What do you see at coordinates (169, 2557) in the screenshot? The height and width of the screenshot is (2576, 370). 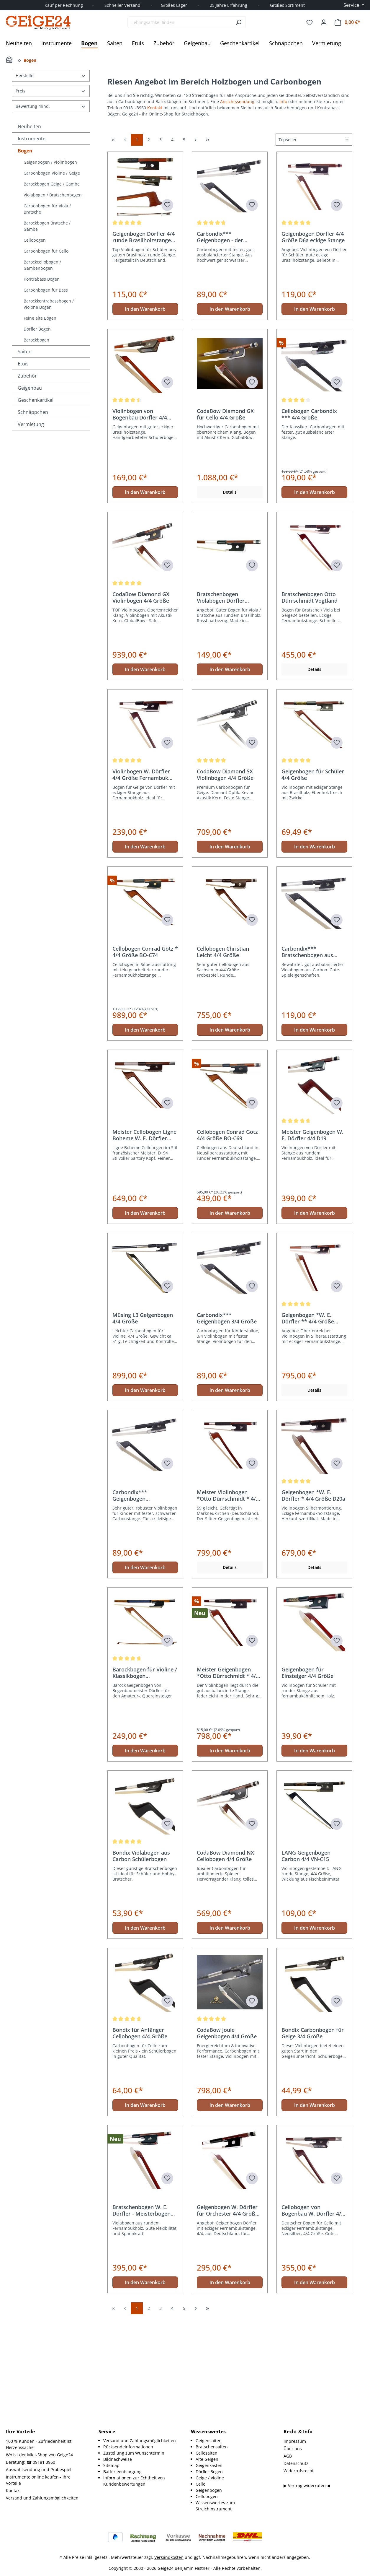 I see `Versandkosten` at bounding box center [169, 2557].